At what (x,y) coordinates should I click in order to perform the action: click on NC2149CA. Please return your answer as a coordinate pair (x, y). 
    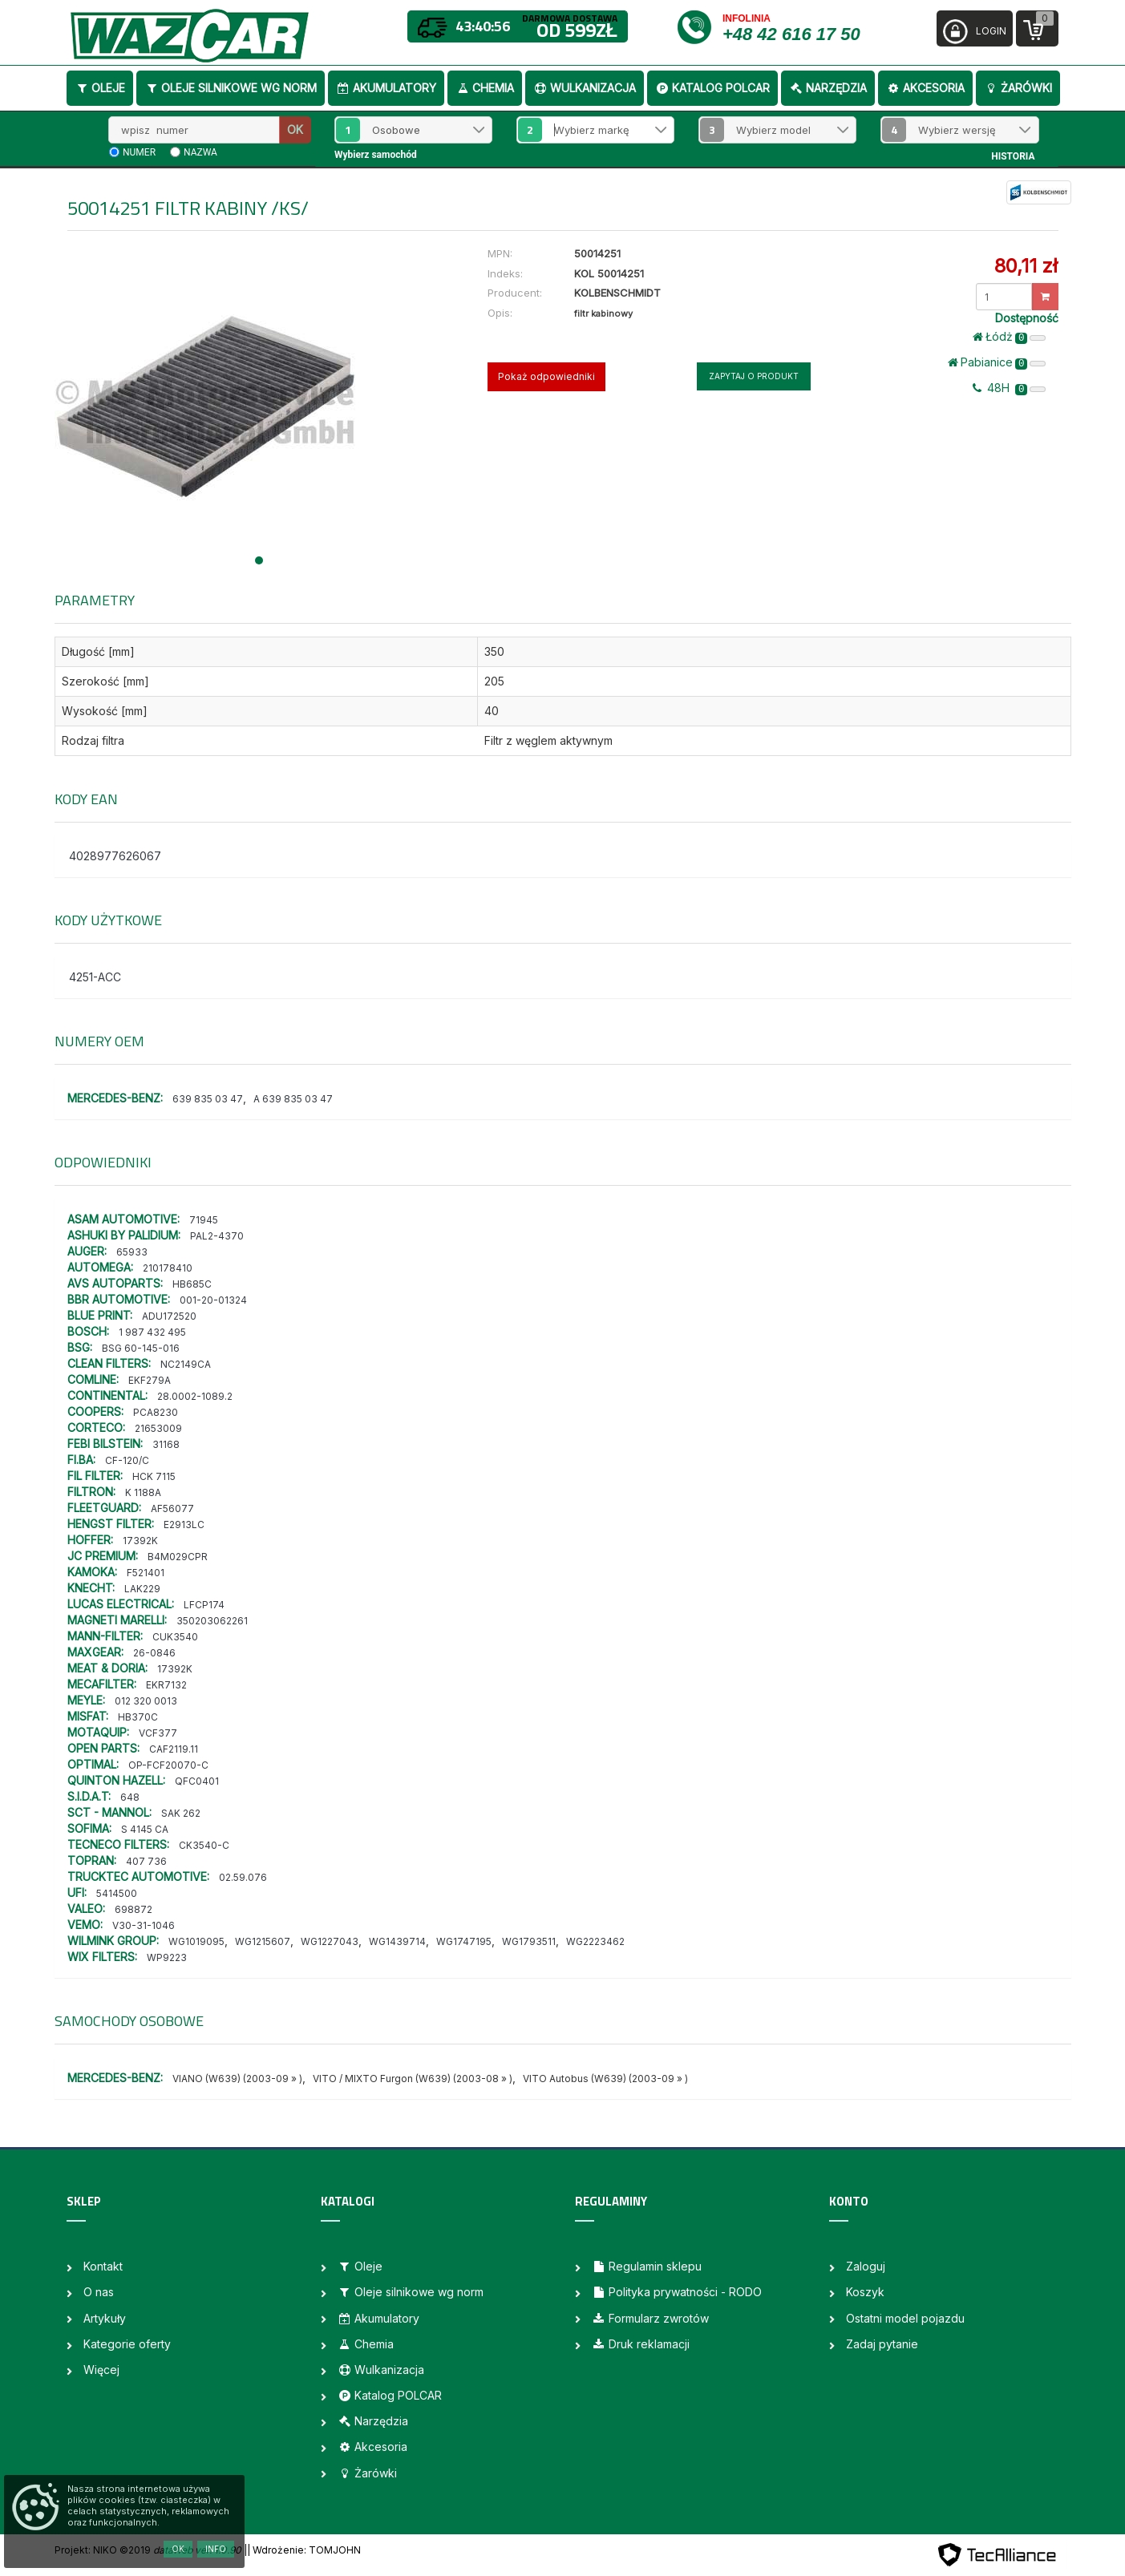
    Looking at the image, I should click on (185, 1364).